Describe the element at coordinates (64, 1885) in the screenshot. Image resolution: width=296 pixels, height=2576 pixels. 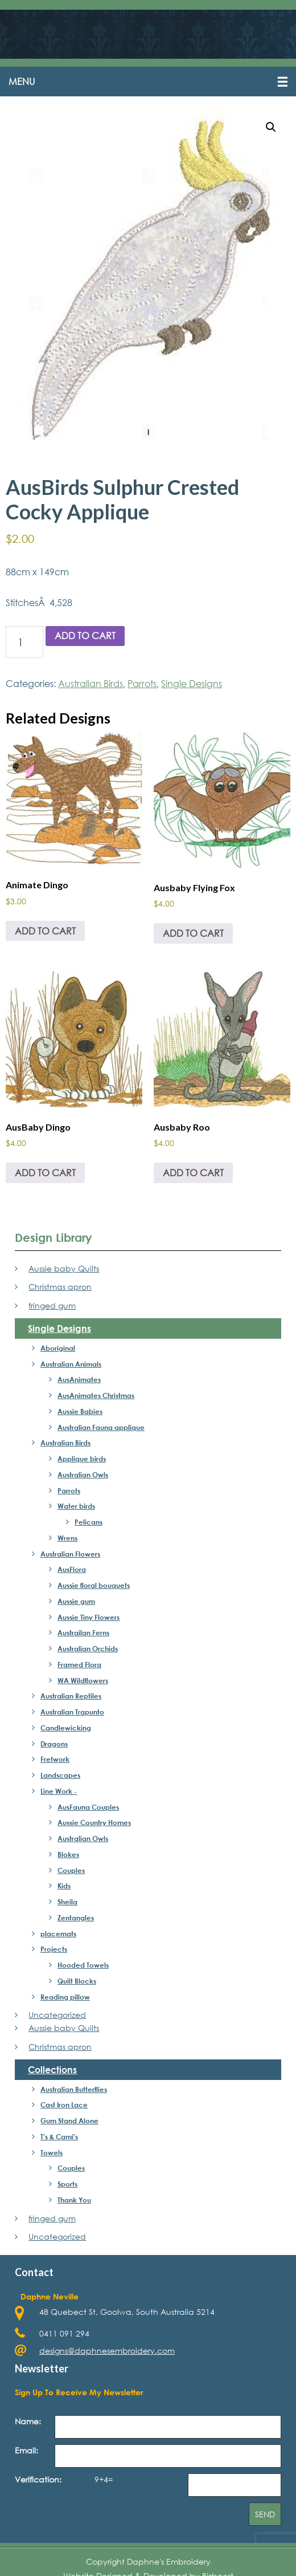
I see `Kids` at that location.